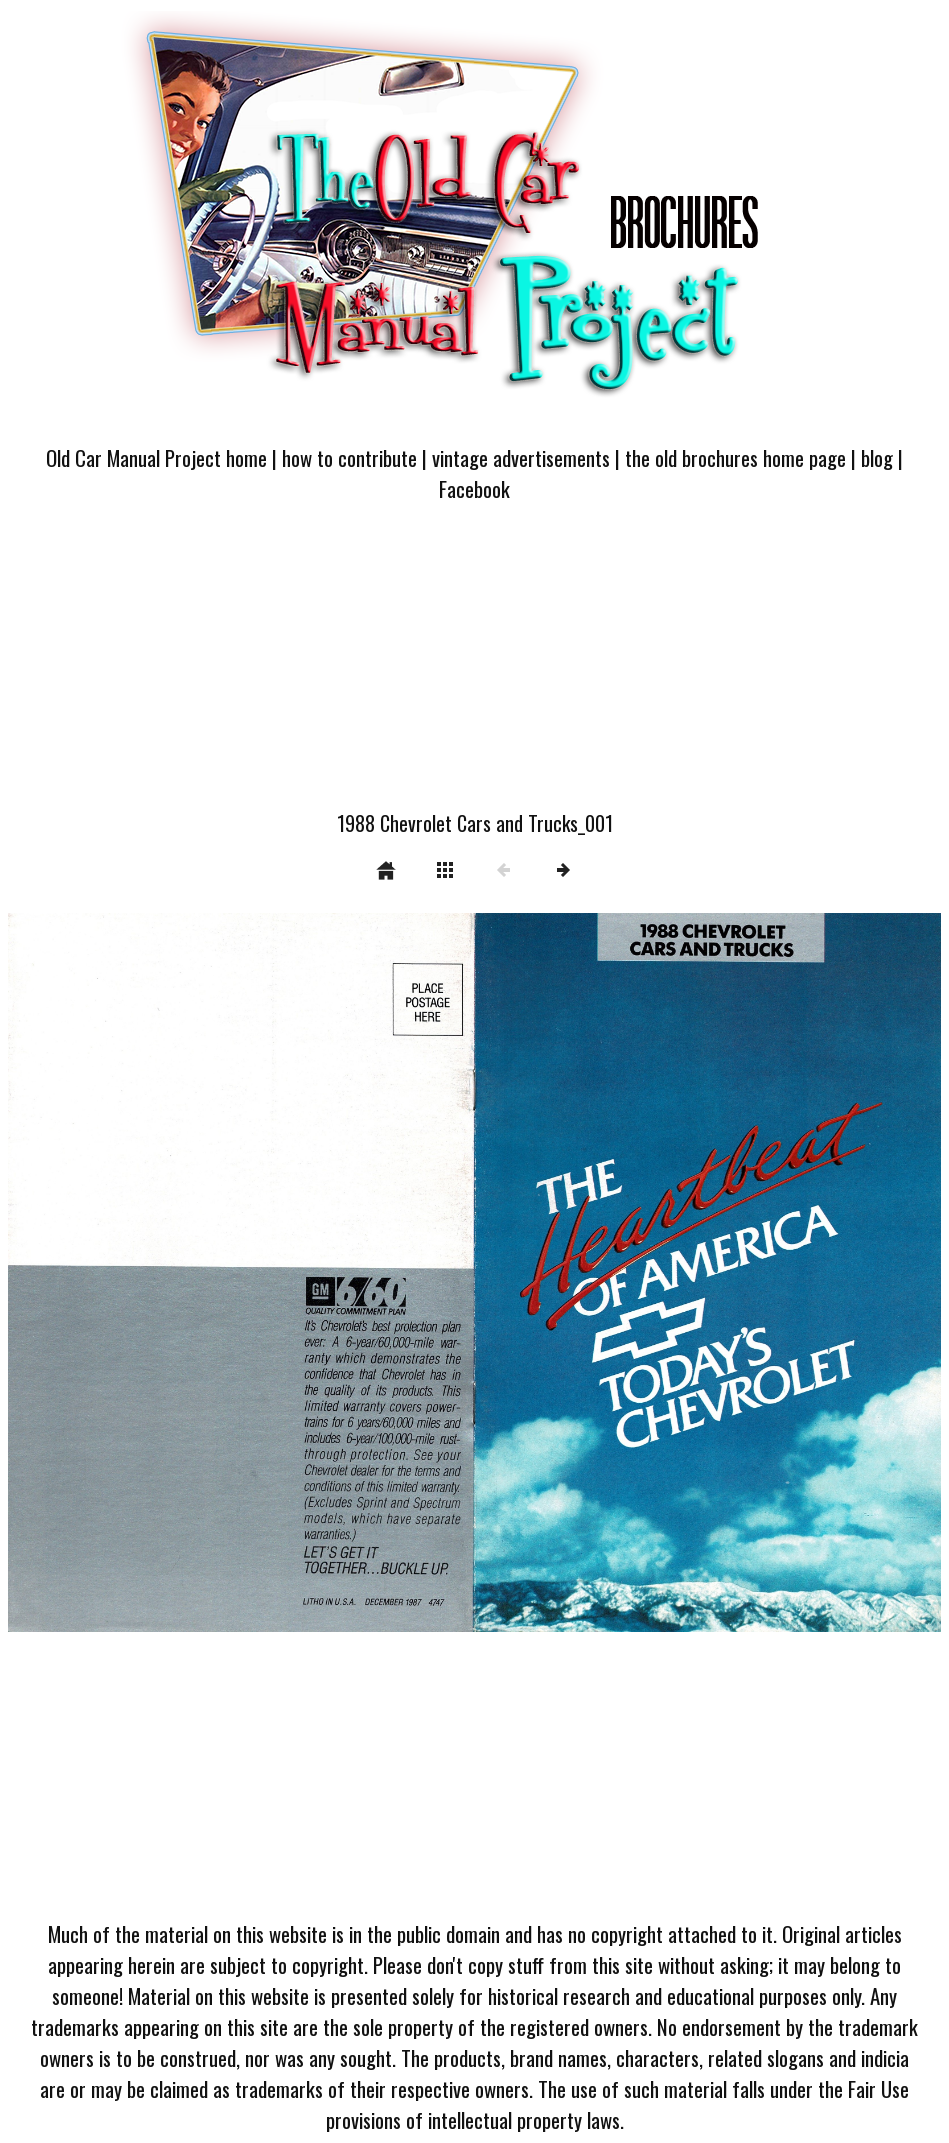 Image resolution: width=949 pixels, height=2143 pixels. What do you see at coordinates (349, 457) in the screenshot?
I see `how to contribute` at bounding box center [349, 457].